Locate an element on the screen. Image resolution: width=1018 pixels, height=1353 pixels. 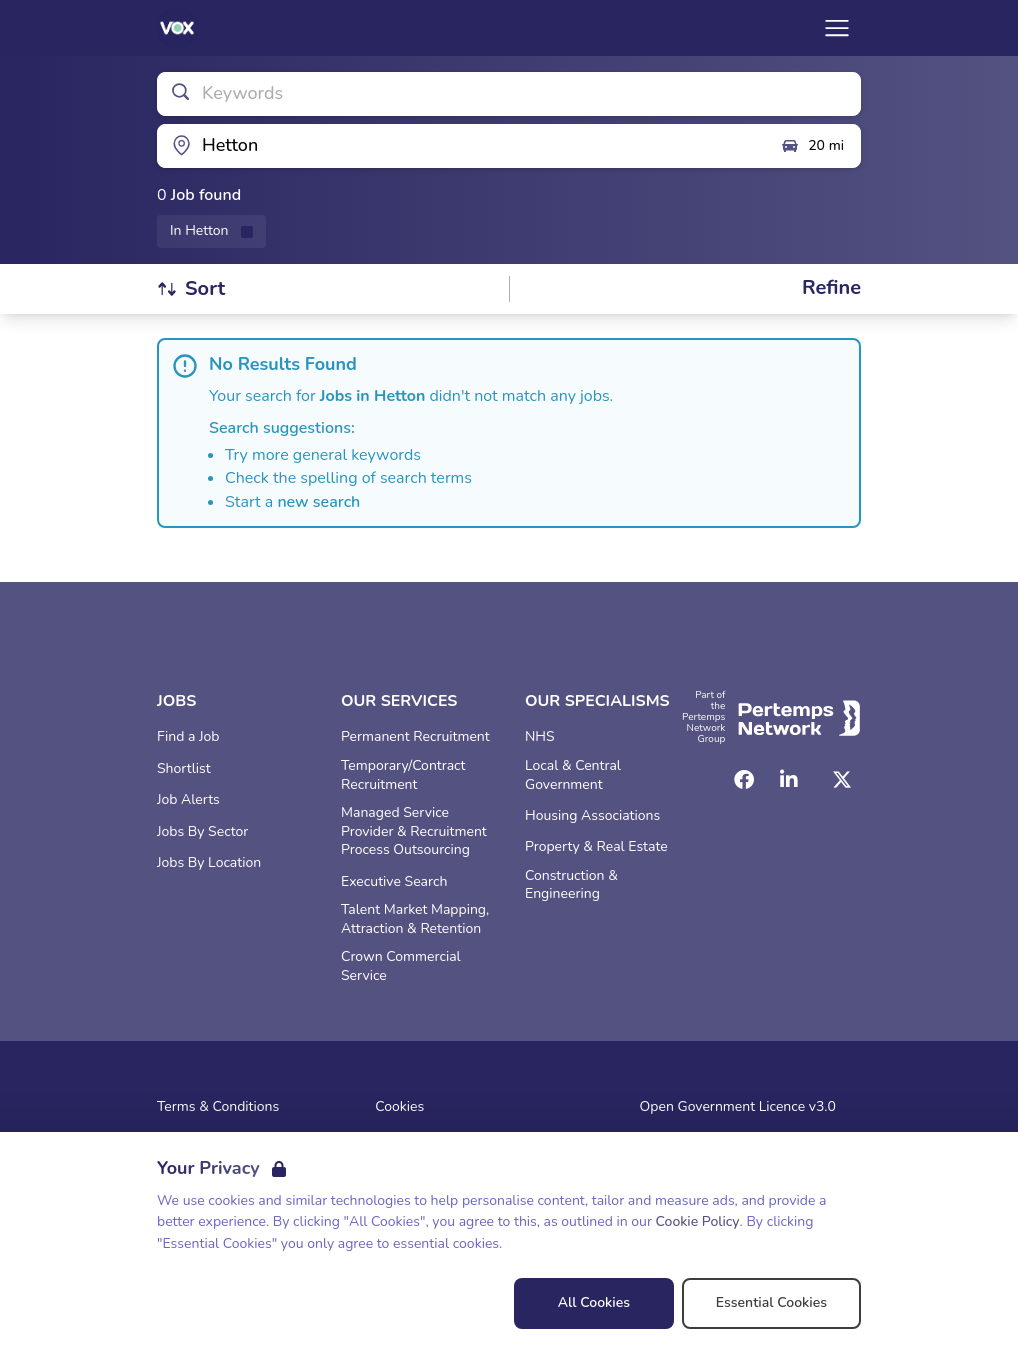
[Open filters] is located at coordinates (831, 288).